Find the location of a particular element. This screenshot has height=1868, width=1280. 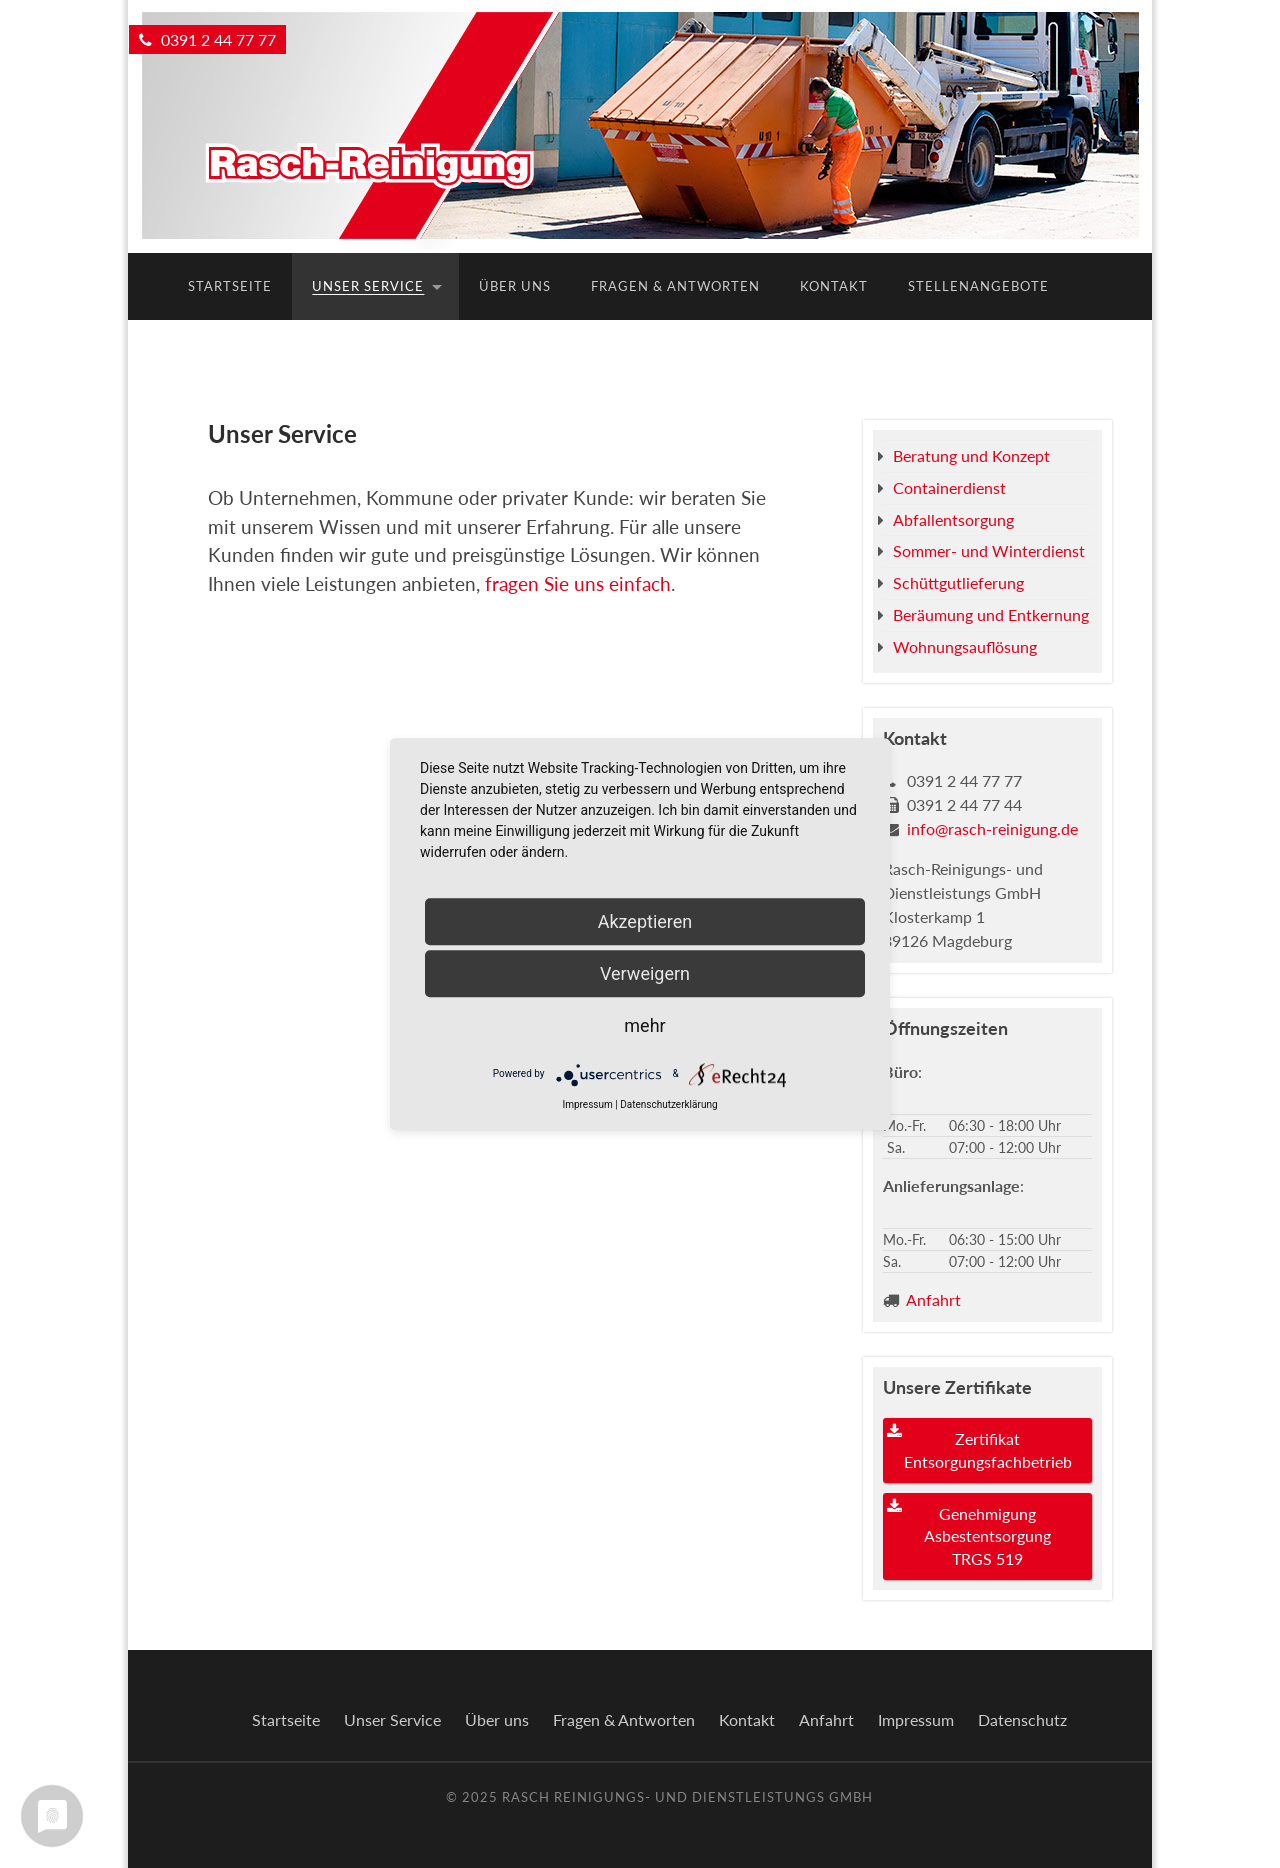

Kontakt is located at coordinates (834, 286).